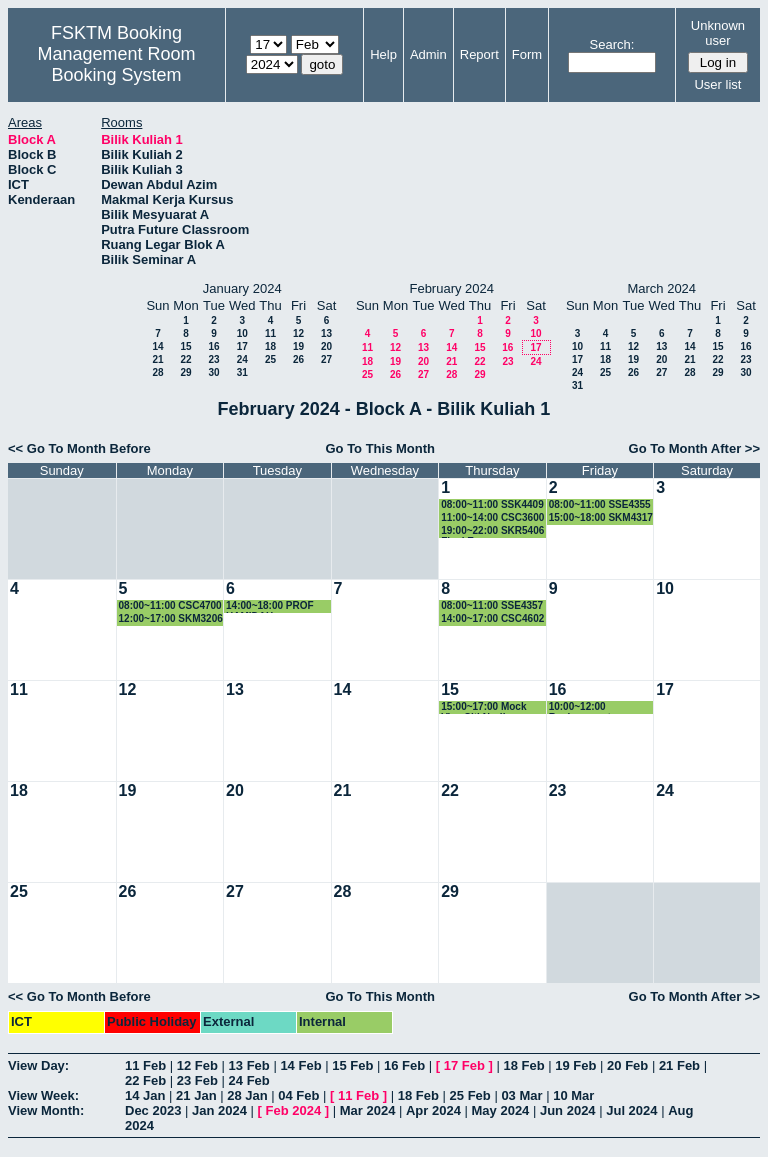 The height and width of the screenshot is (1157, 768). Describe the element at coordinates (170, 605) in the screenshot. I see `08:00~11:00 CSC4700` at that location.